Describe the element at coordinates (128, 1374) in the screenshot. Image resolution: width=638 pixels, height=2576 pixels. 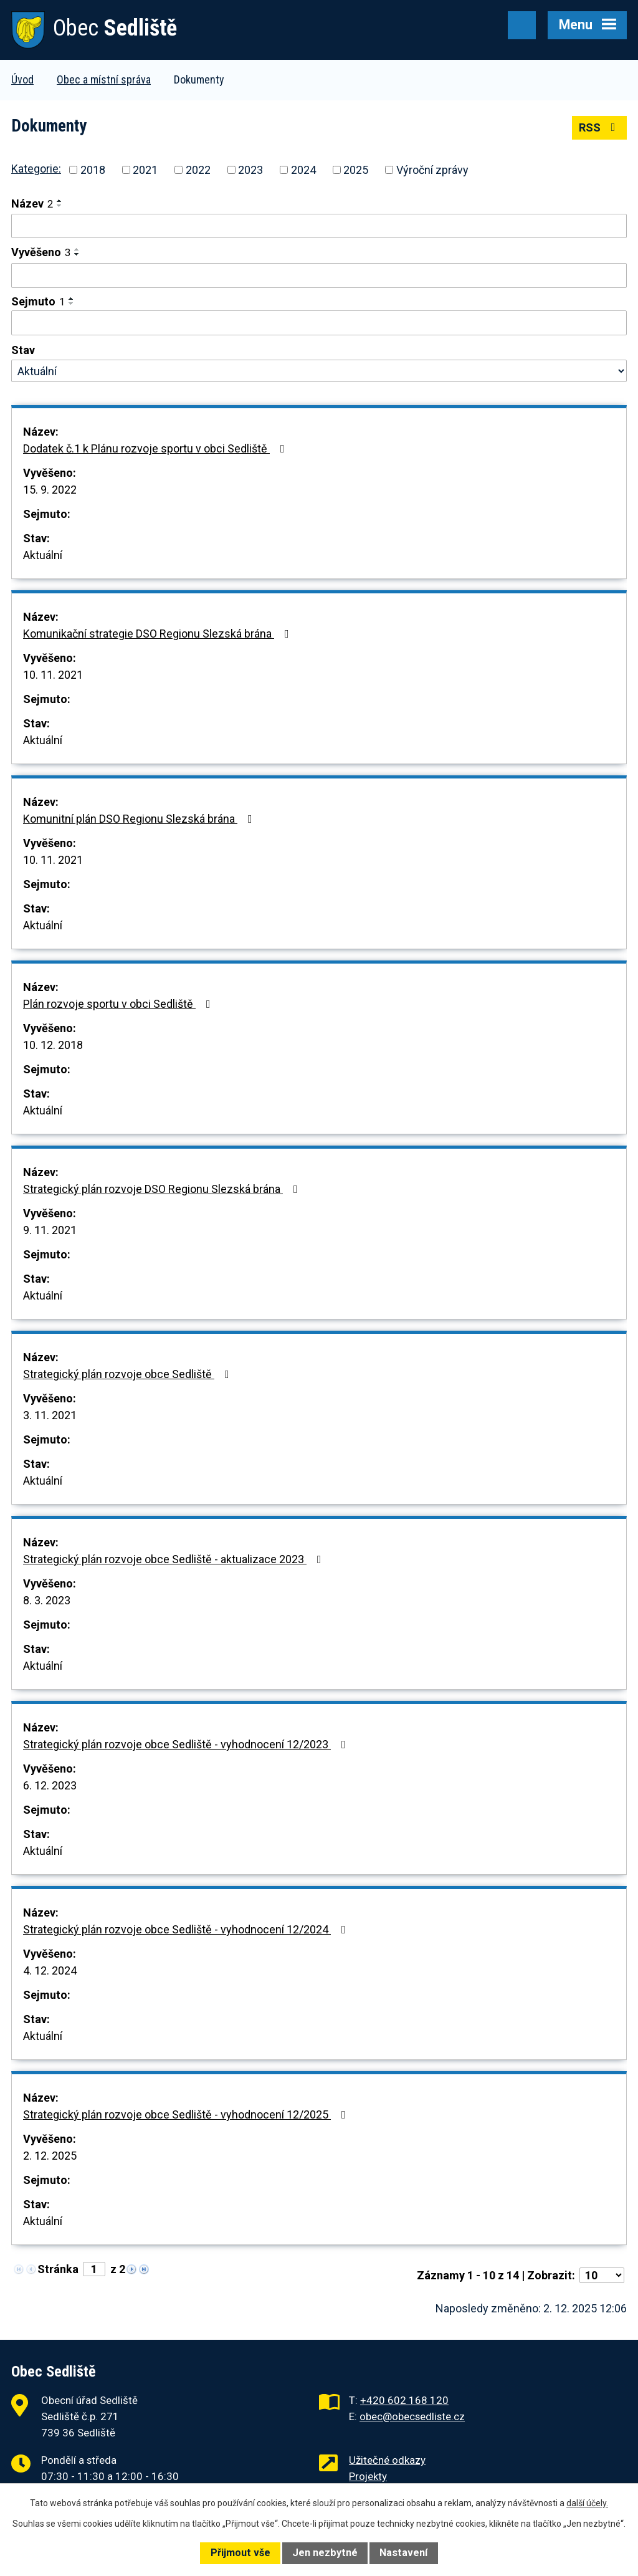
I see `Strategický plán rozvoje obce Sedliště` at that location.